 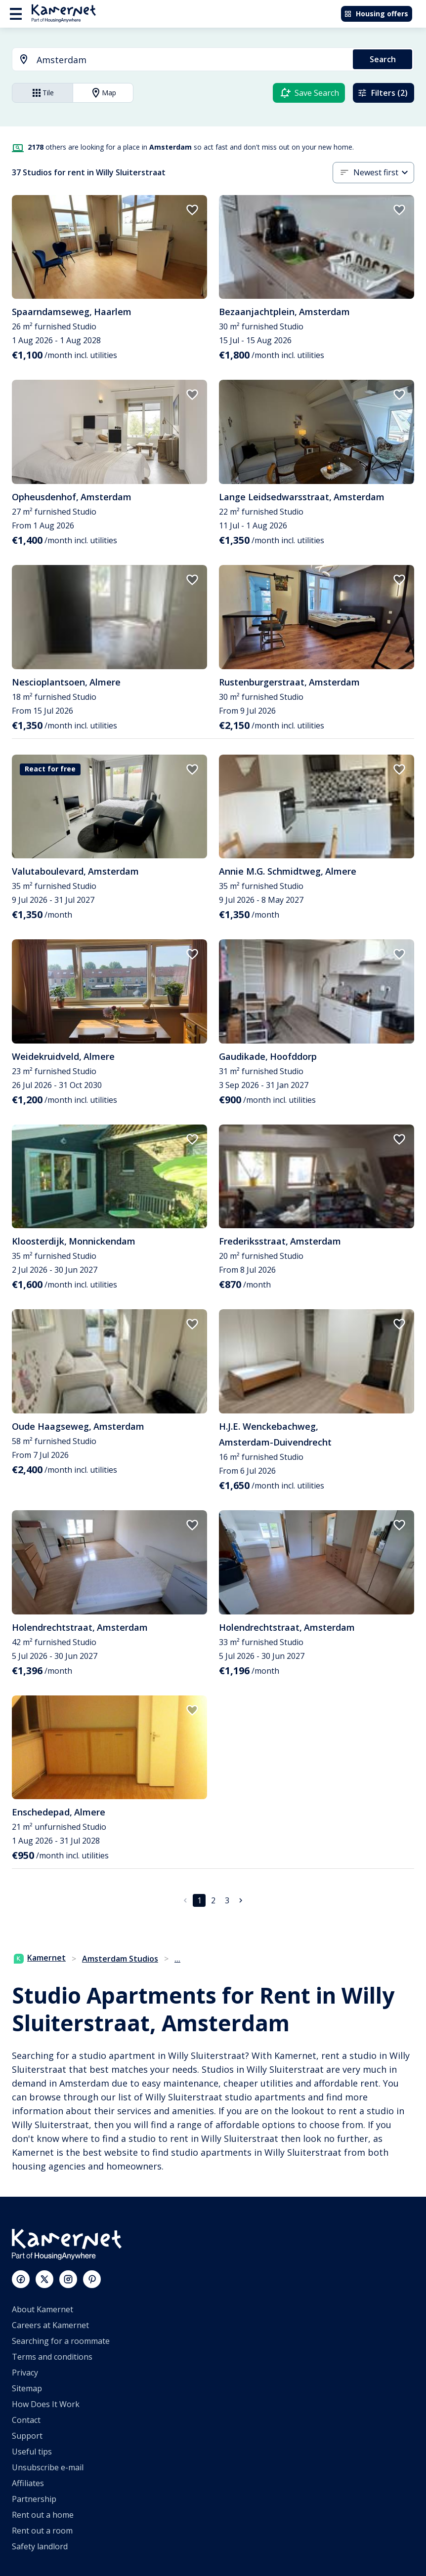 I want to click on Contact, so click(x=26, y=2420).